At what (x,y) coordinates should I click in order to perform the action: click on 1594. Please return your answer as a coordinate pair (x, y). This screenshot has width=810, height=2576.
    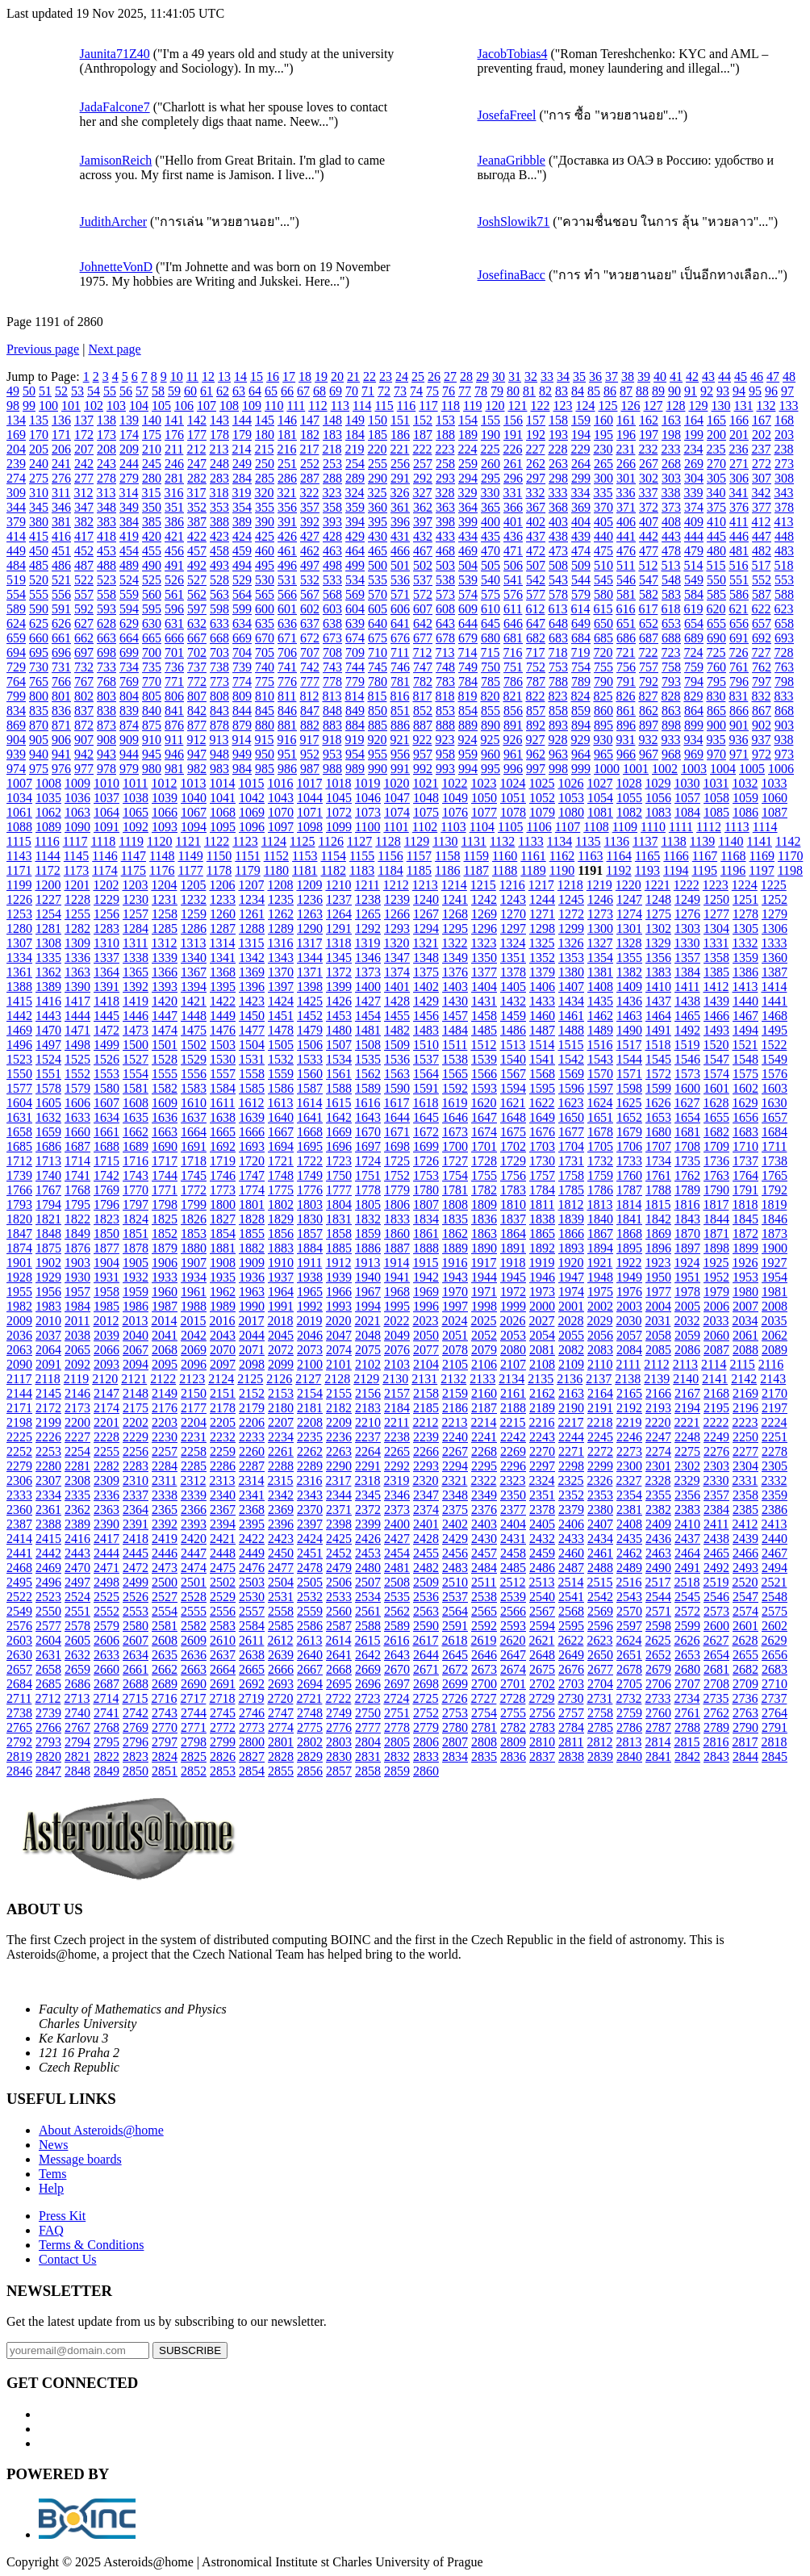
    Looking at the image, I should click on (513, 1088).